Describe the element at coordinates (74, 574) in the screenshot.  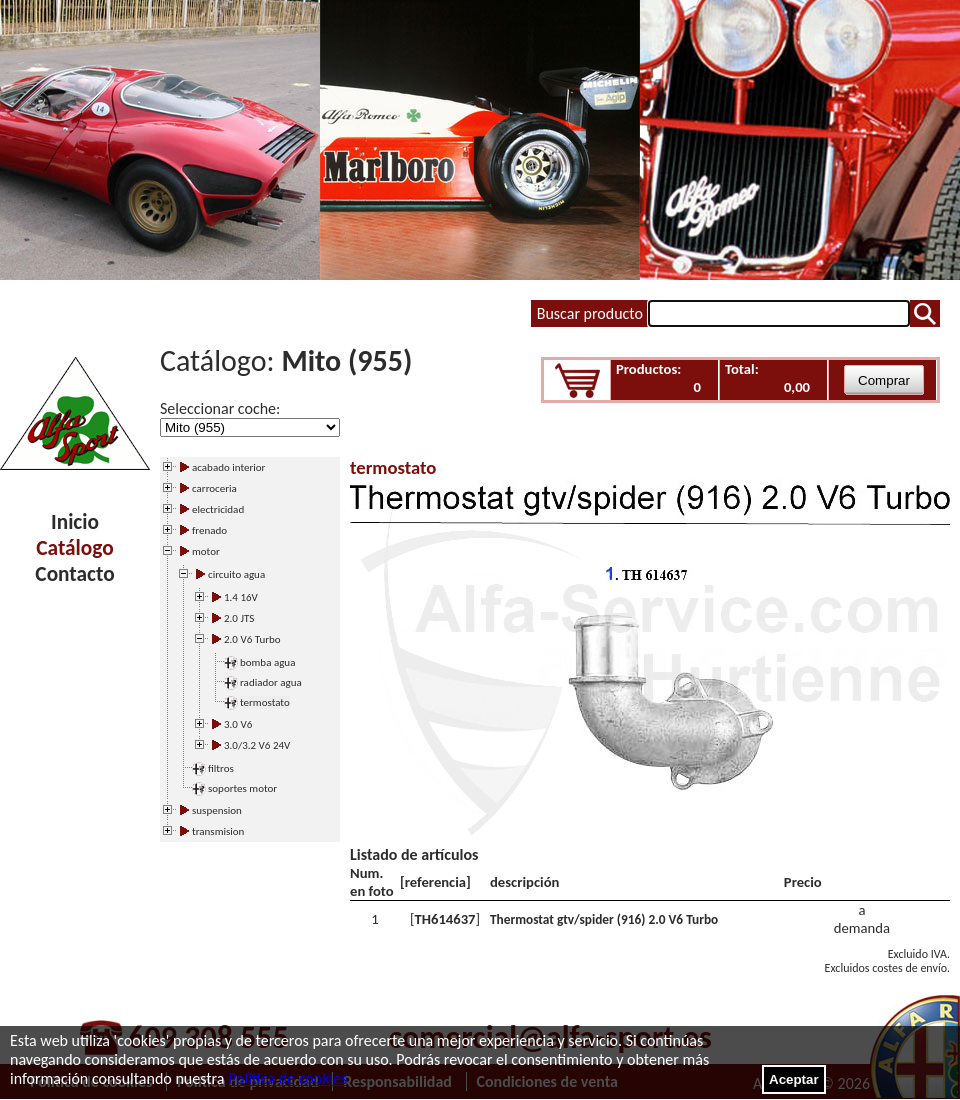
I see `Contacto` at that location.